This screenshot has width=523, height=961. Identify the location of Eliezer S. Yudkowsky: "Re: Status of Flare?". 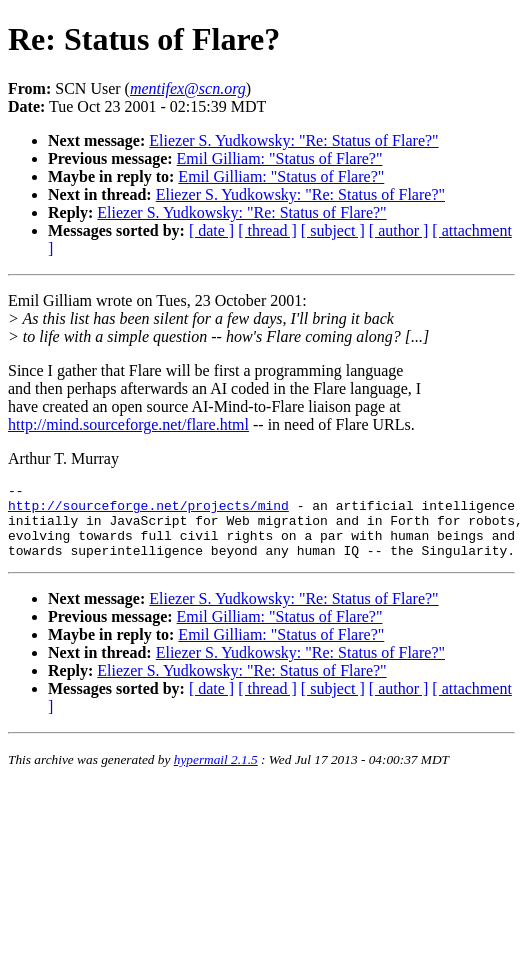
(293, 140).